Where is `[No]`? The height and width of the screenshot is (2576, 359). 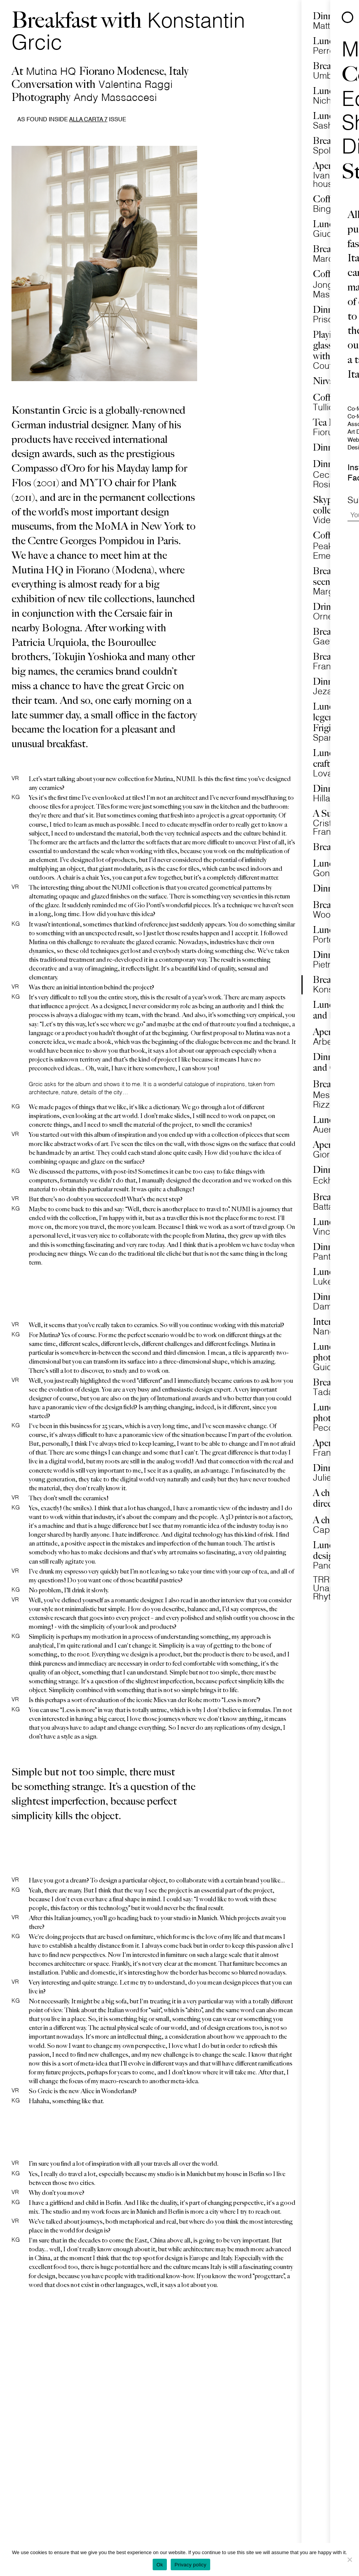
[No] is located at coordinates (349, 2559).